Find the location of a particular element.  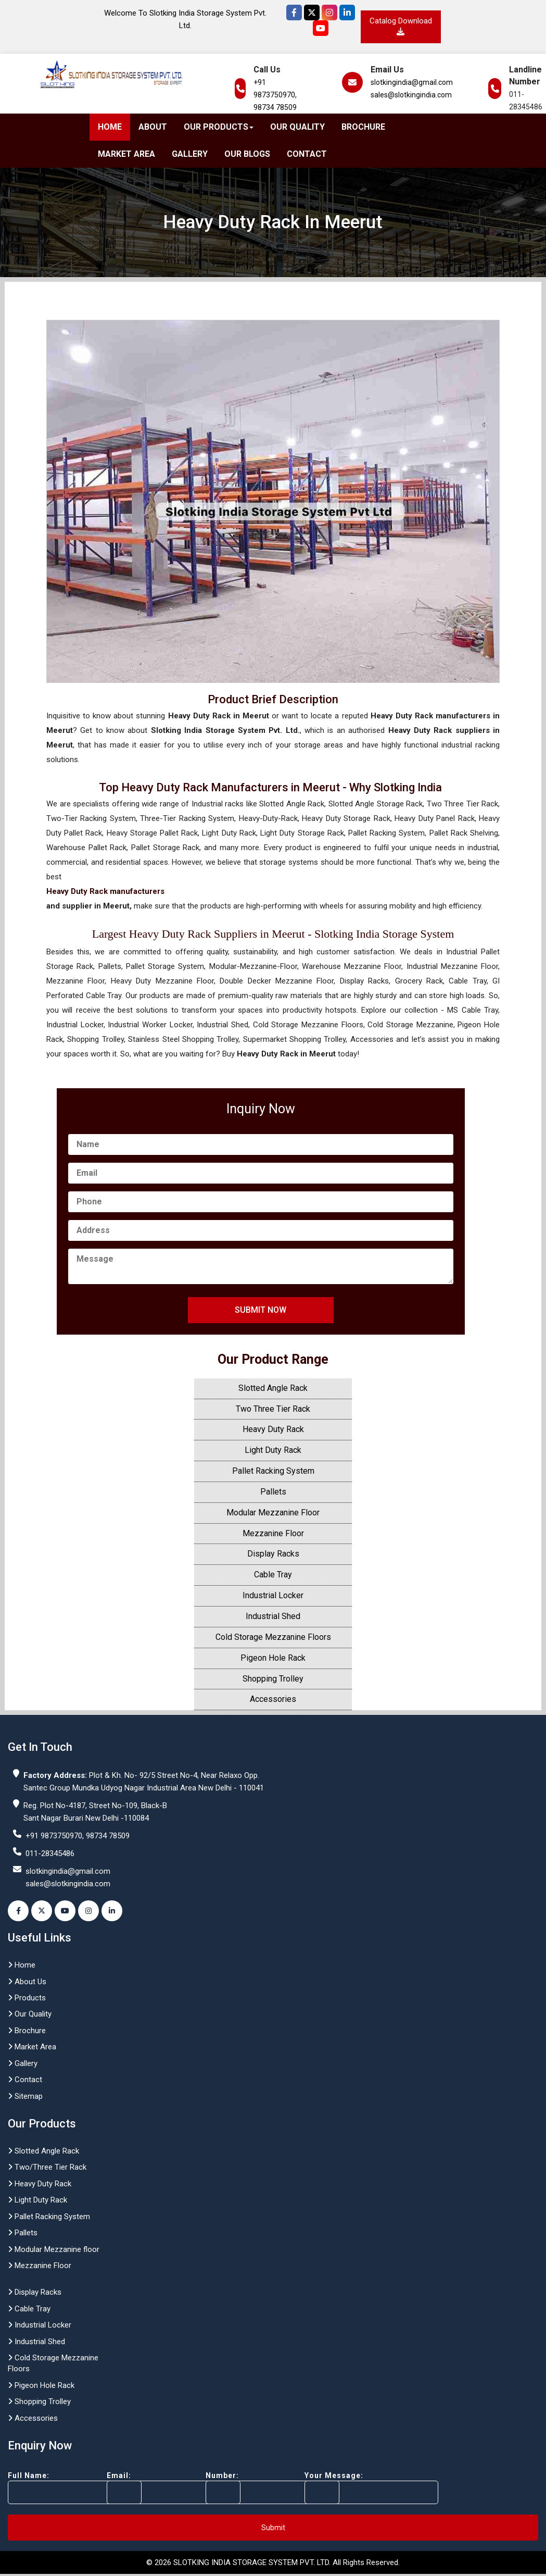

Full Name: is located at coordinates (56, 2487).